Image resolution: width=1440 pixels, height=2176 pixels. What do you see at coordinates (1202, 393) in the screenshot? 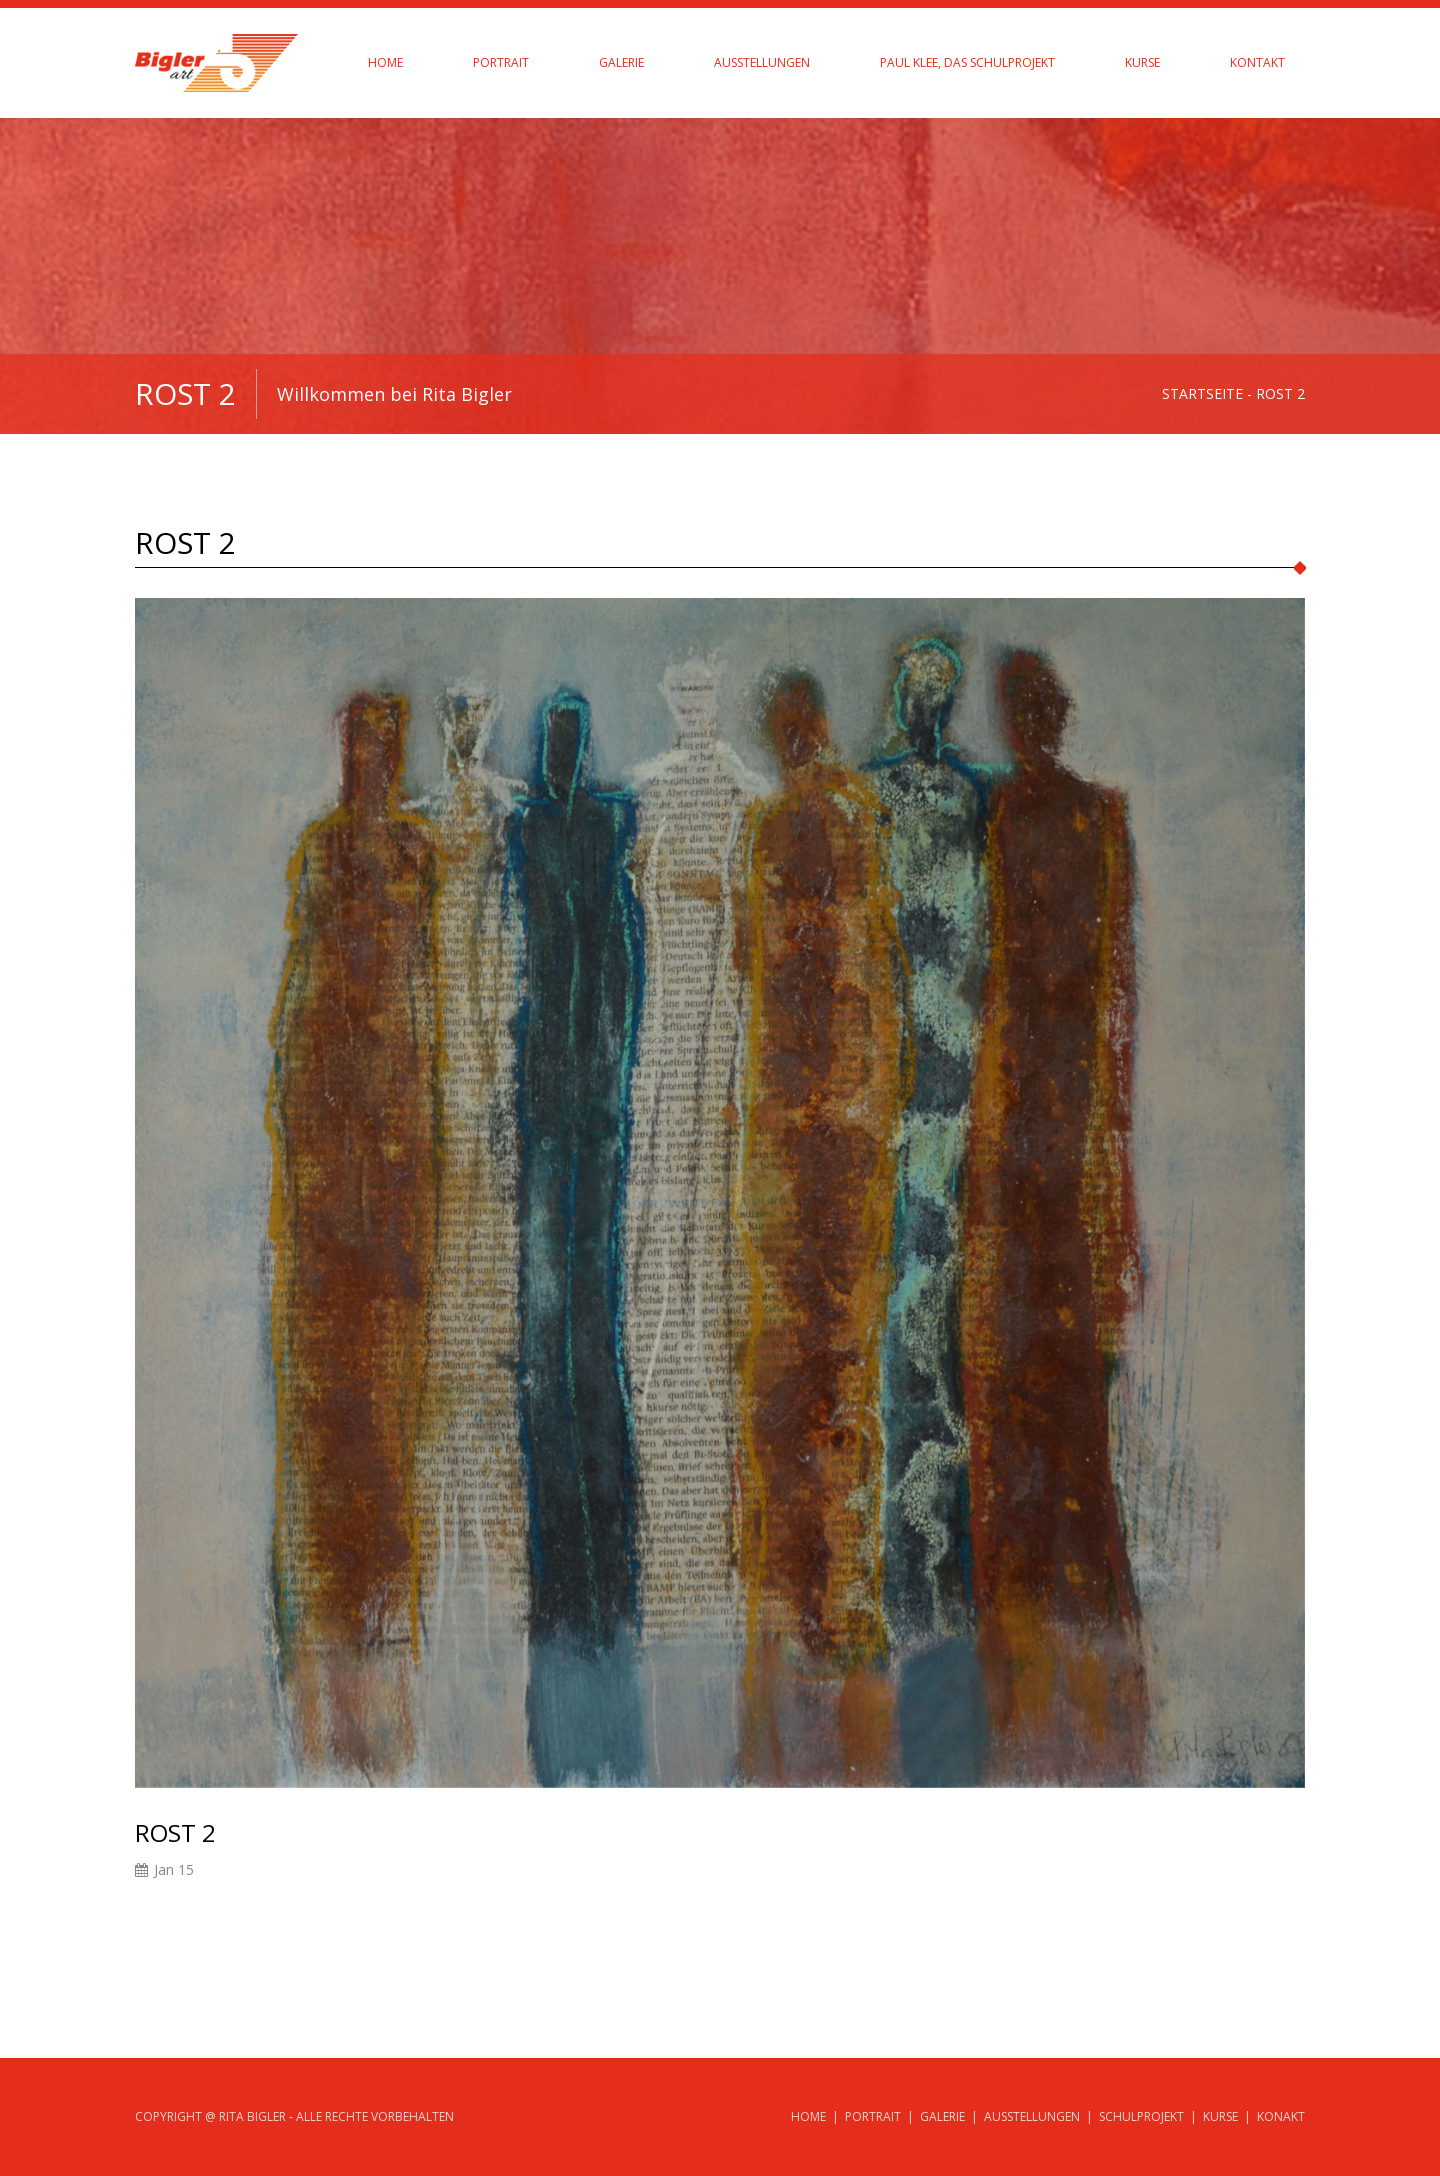
I see `Startseite` at bounding box center [1202, 393].